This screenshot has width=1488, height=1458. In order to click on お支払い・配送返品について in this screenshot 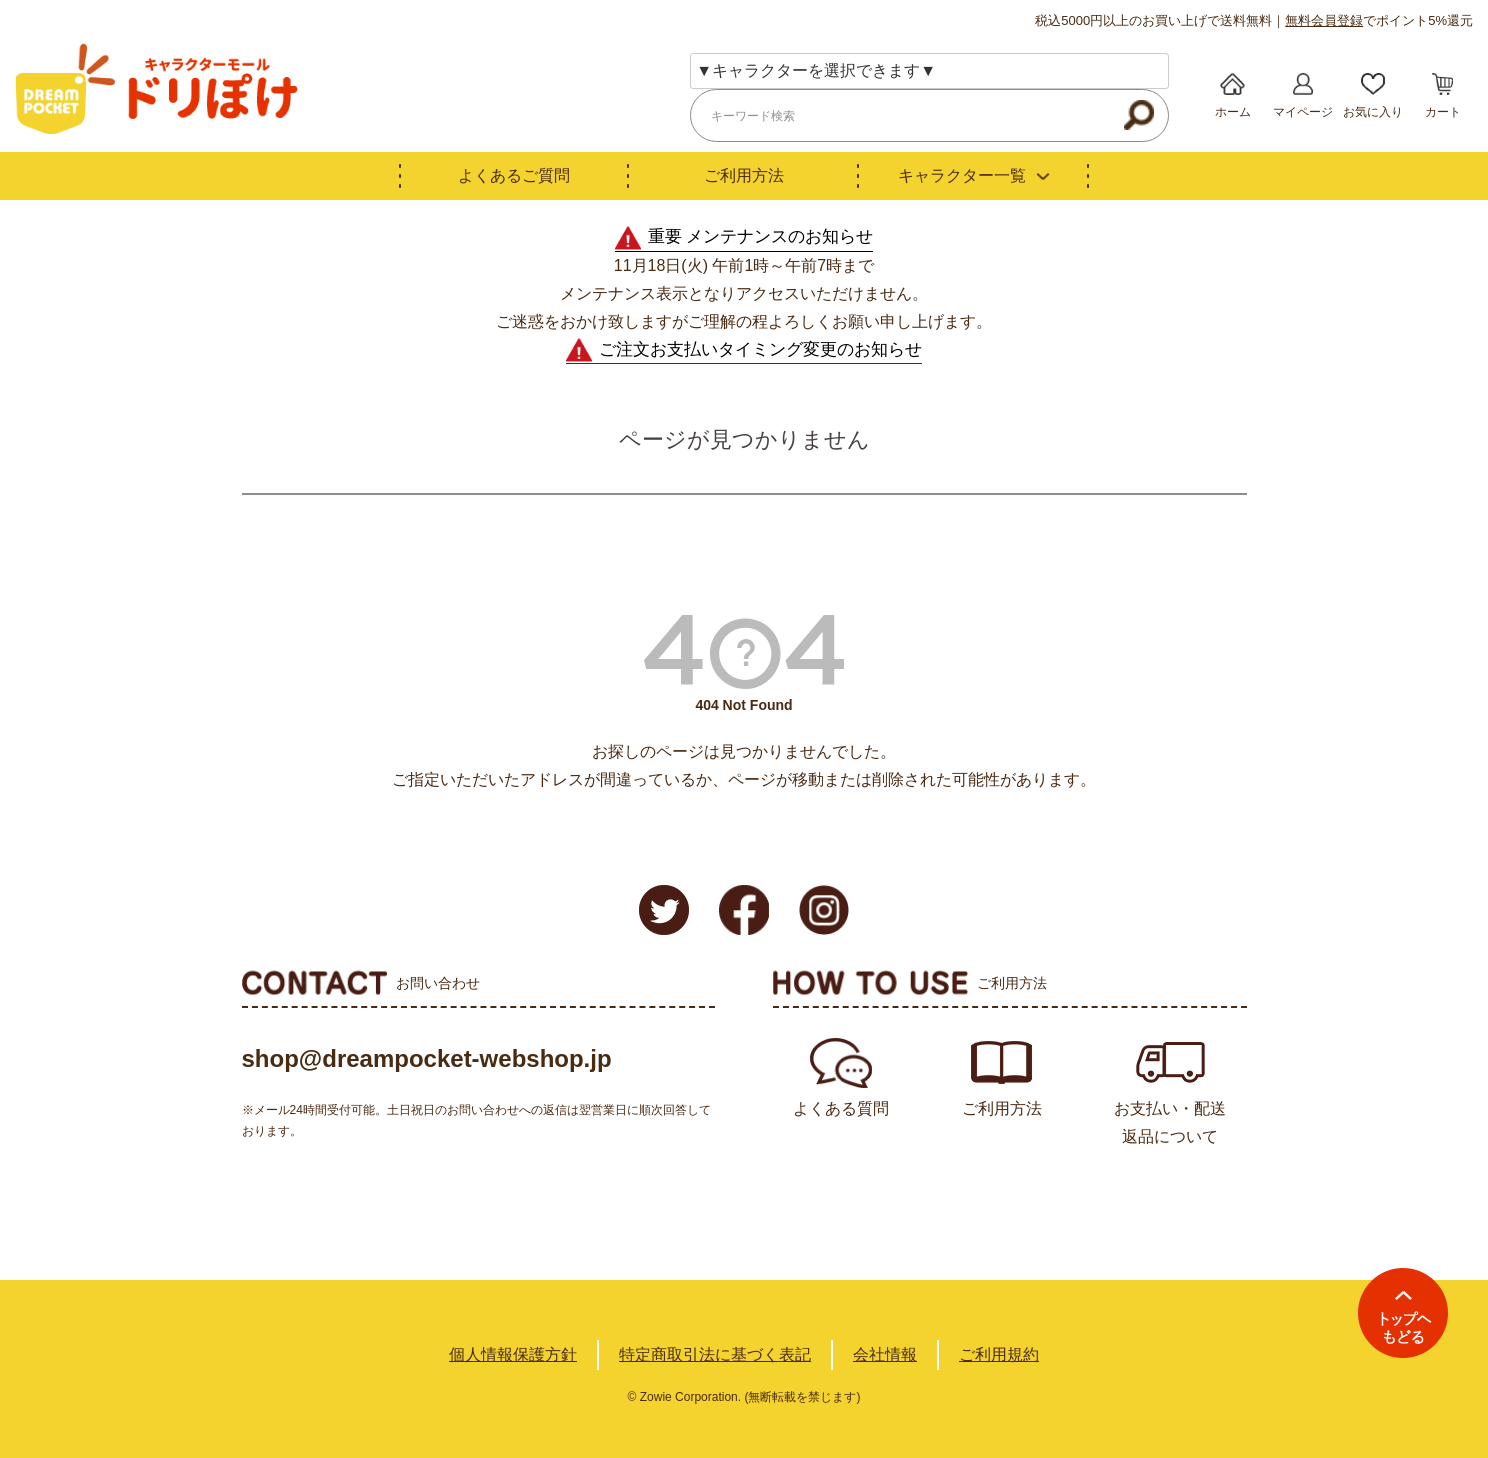, I will do `click(1170, 1122)`.